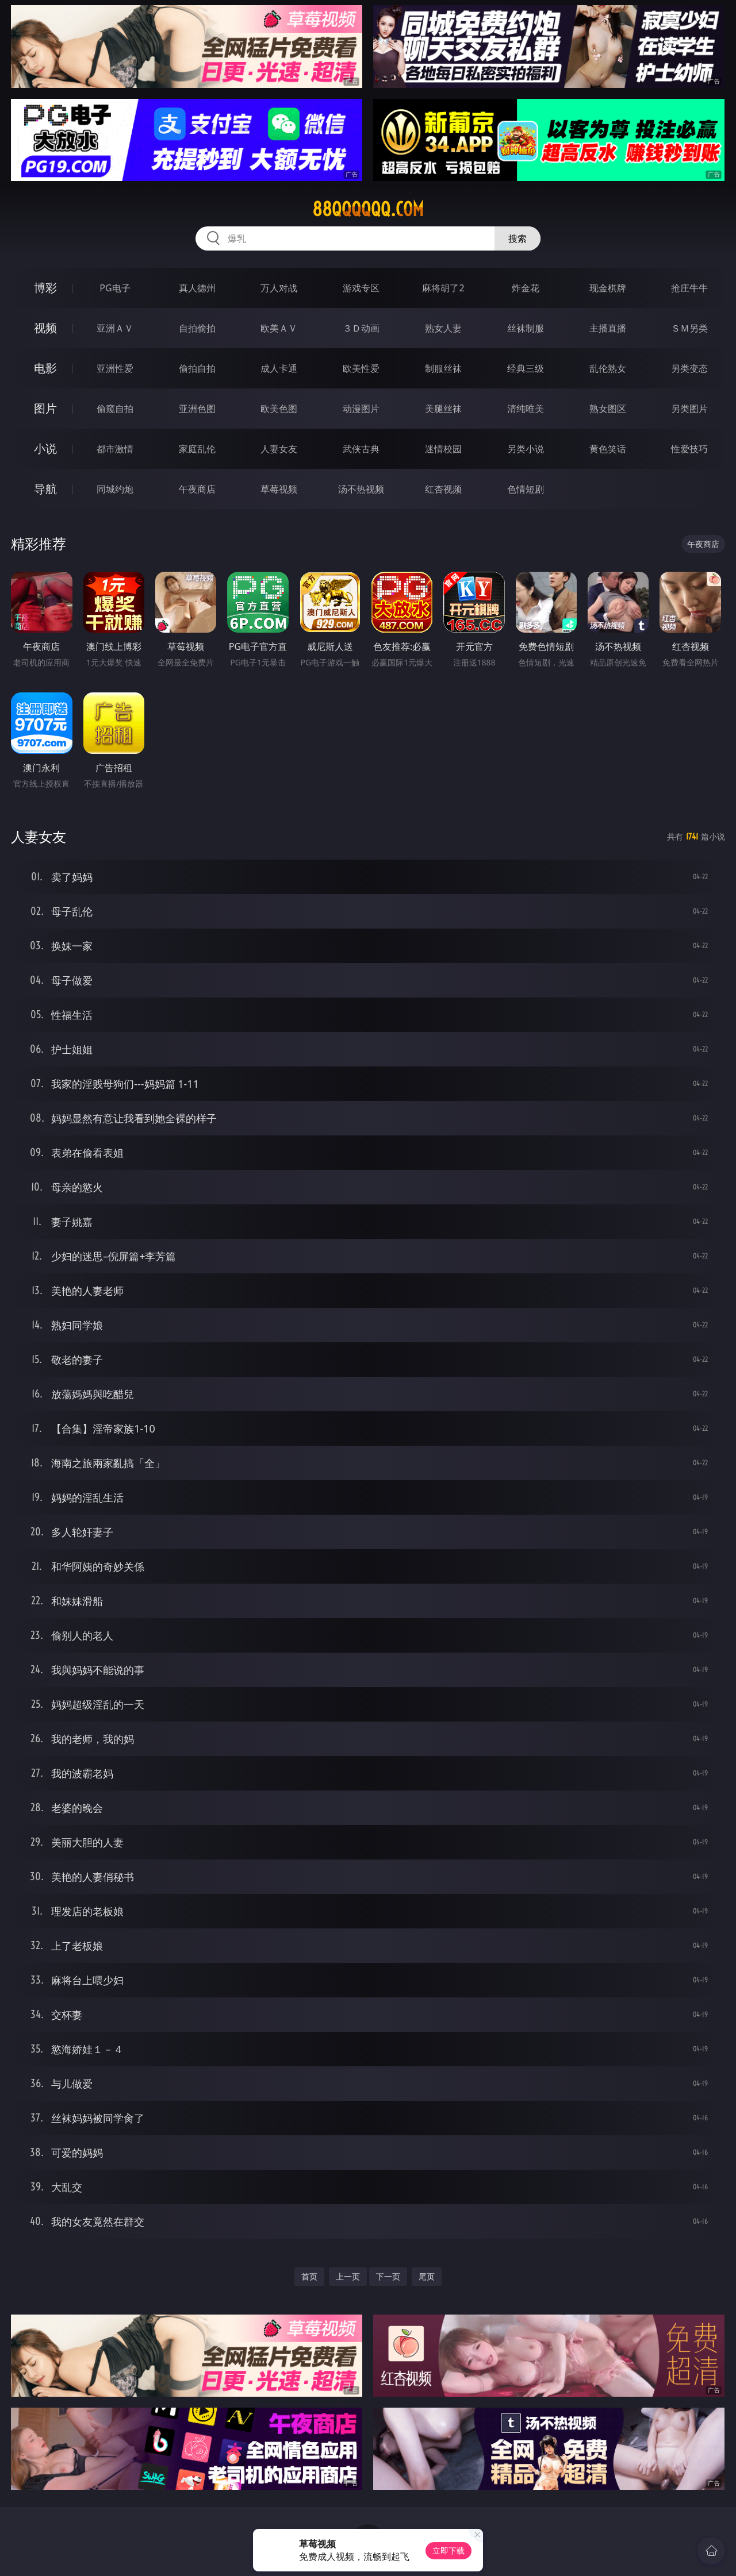  Describe the element at coordinates (115, 368) in the screenshot. I see `亚洲性爱` at that location.